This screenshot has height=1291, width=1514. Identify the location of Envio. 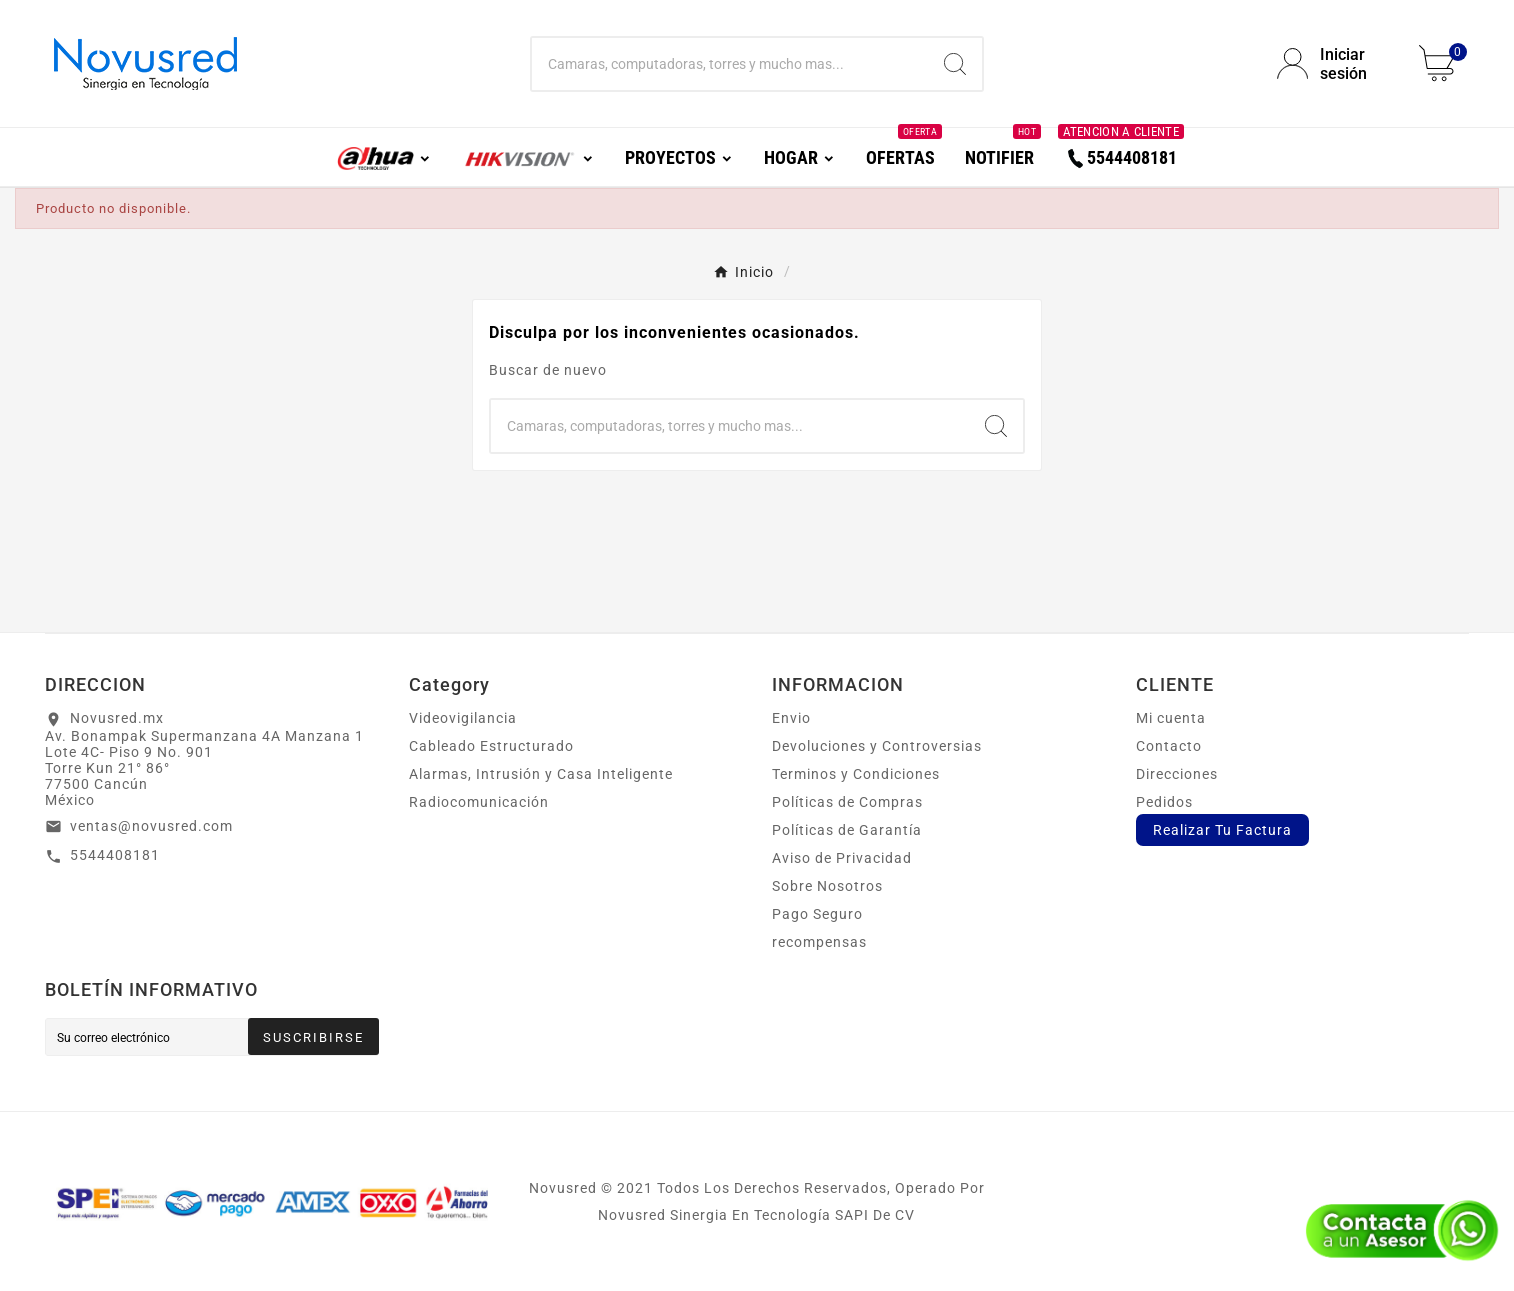
(791, 718).